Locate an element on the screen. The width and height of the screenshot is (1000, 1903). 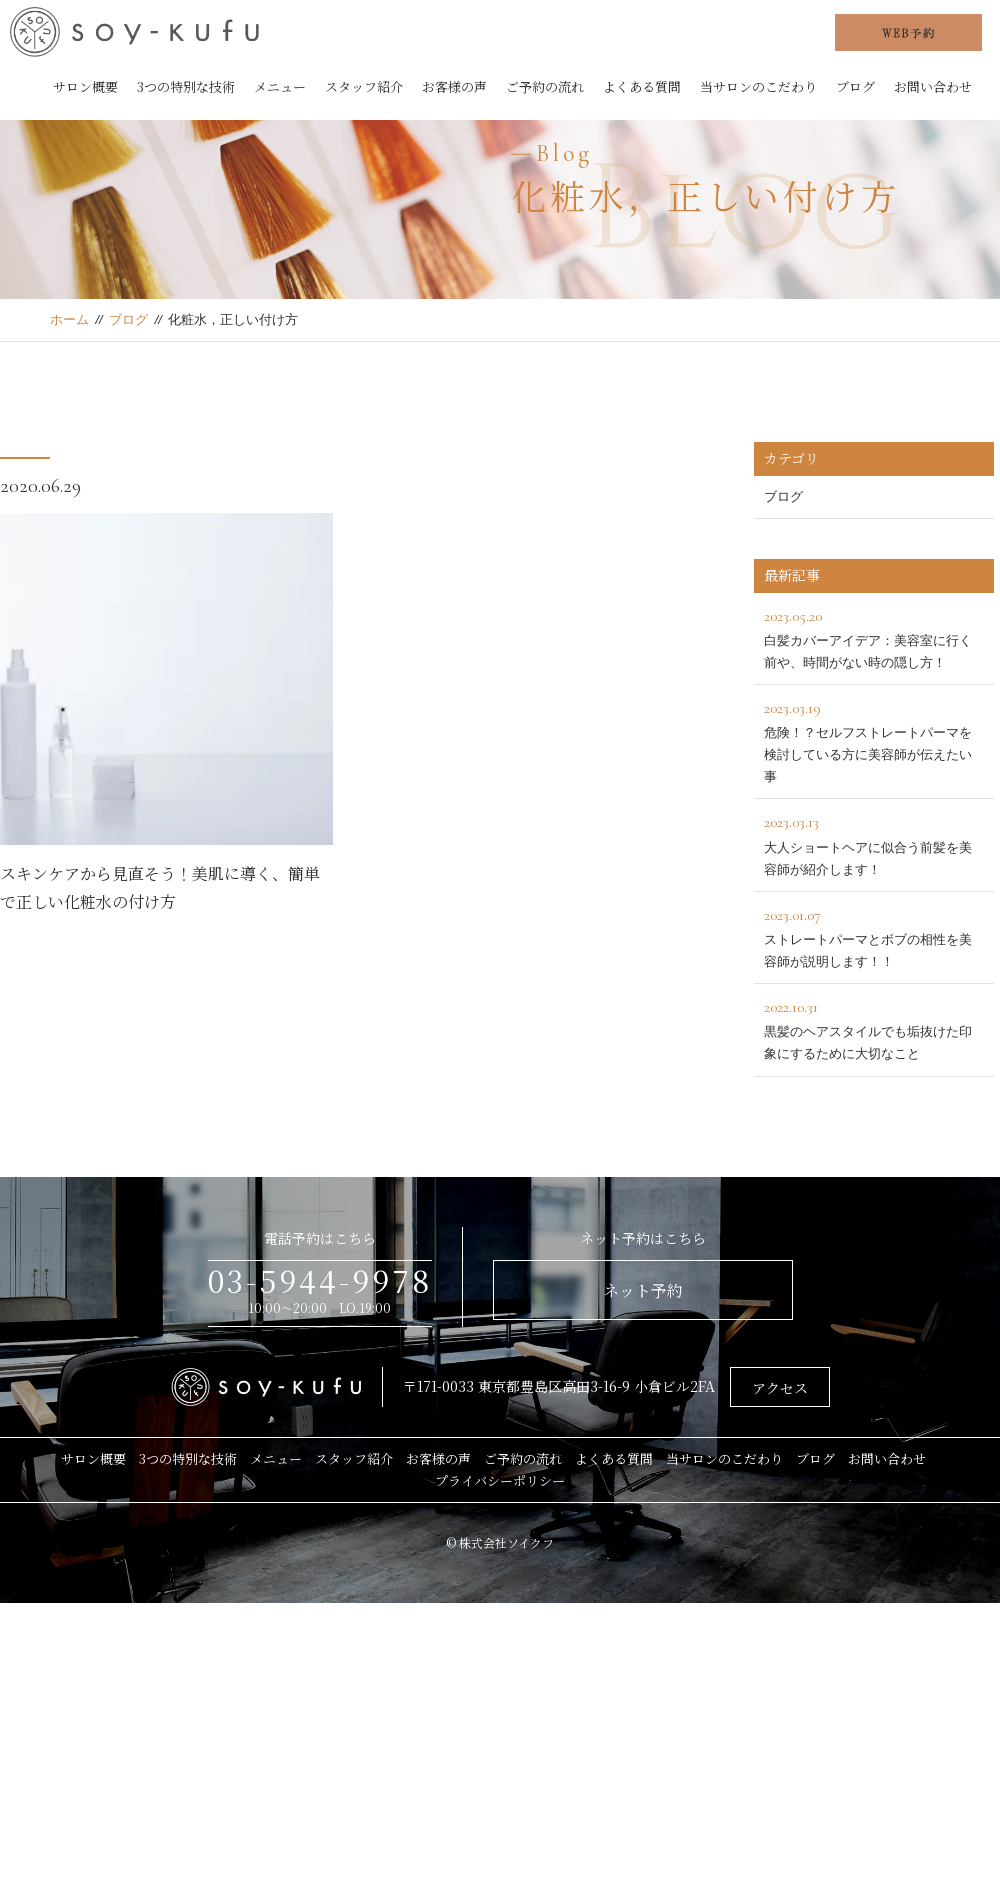
スタッフ紹介 is located at coordinates (364, 86).